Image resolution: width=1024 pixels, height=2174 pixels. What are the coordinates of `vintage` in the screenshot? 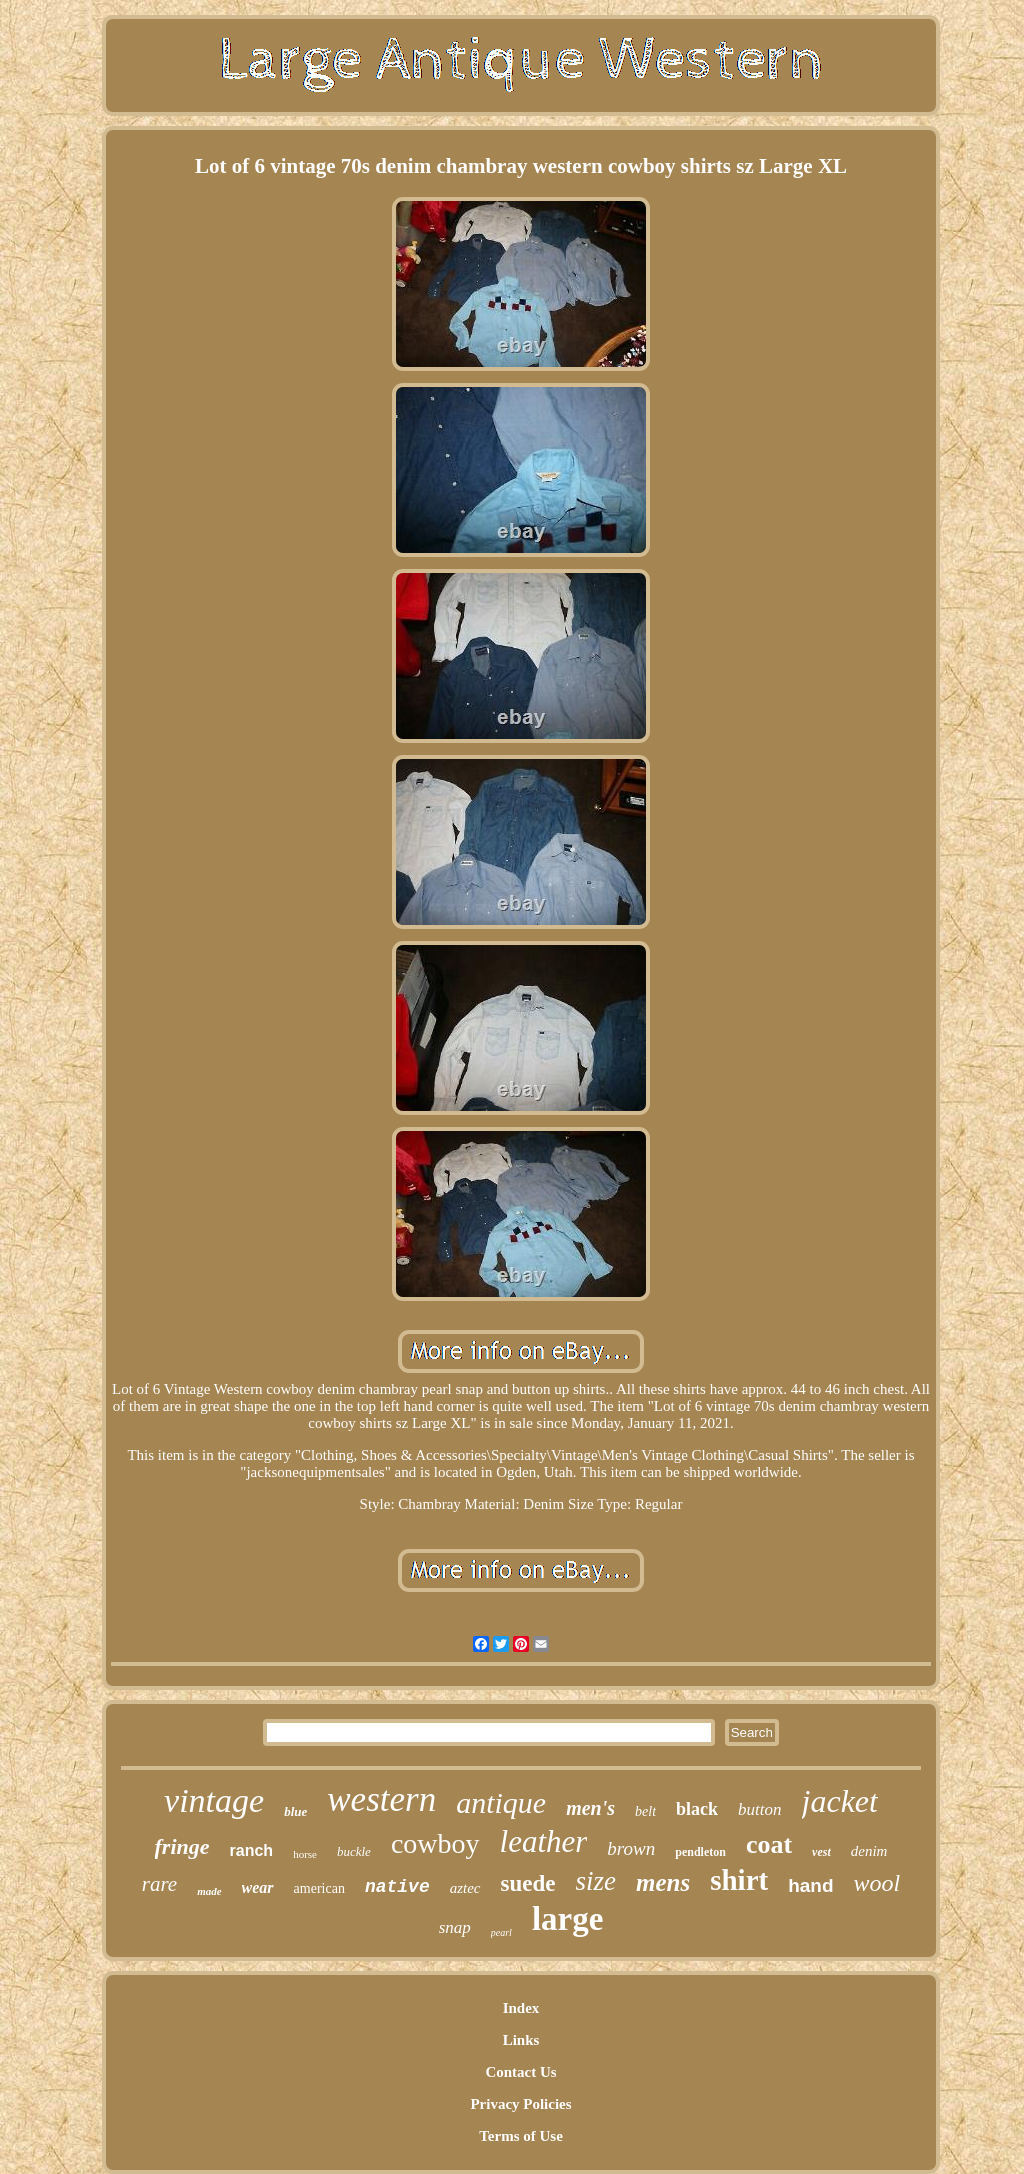 It's located at (214, 1800).